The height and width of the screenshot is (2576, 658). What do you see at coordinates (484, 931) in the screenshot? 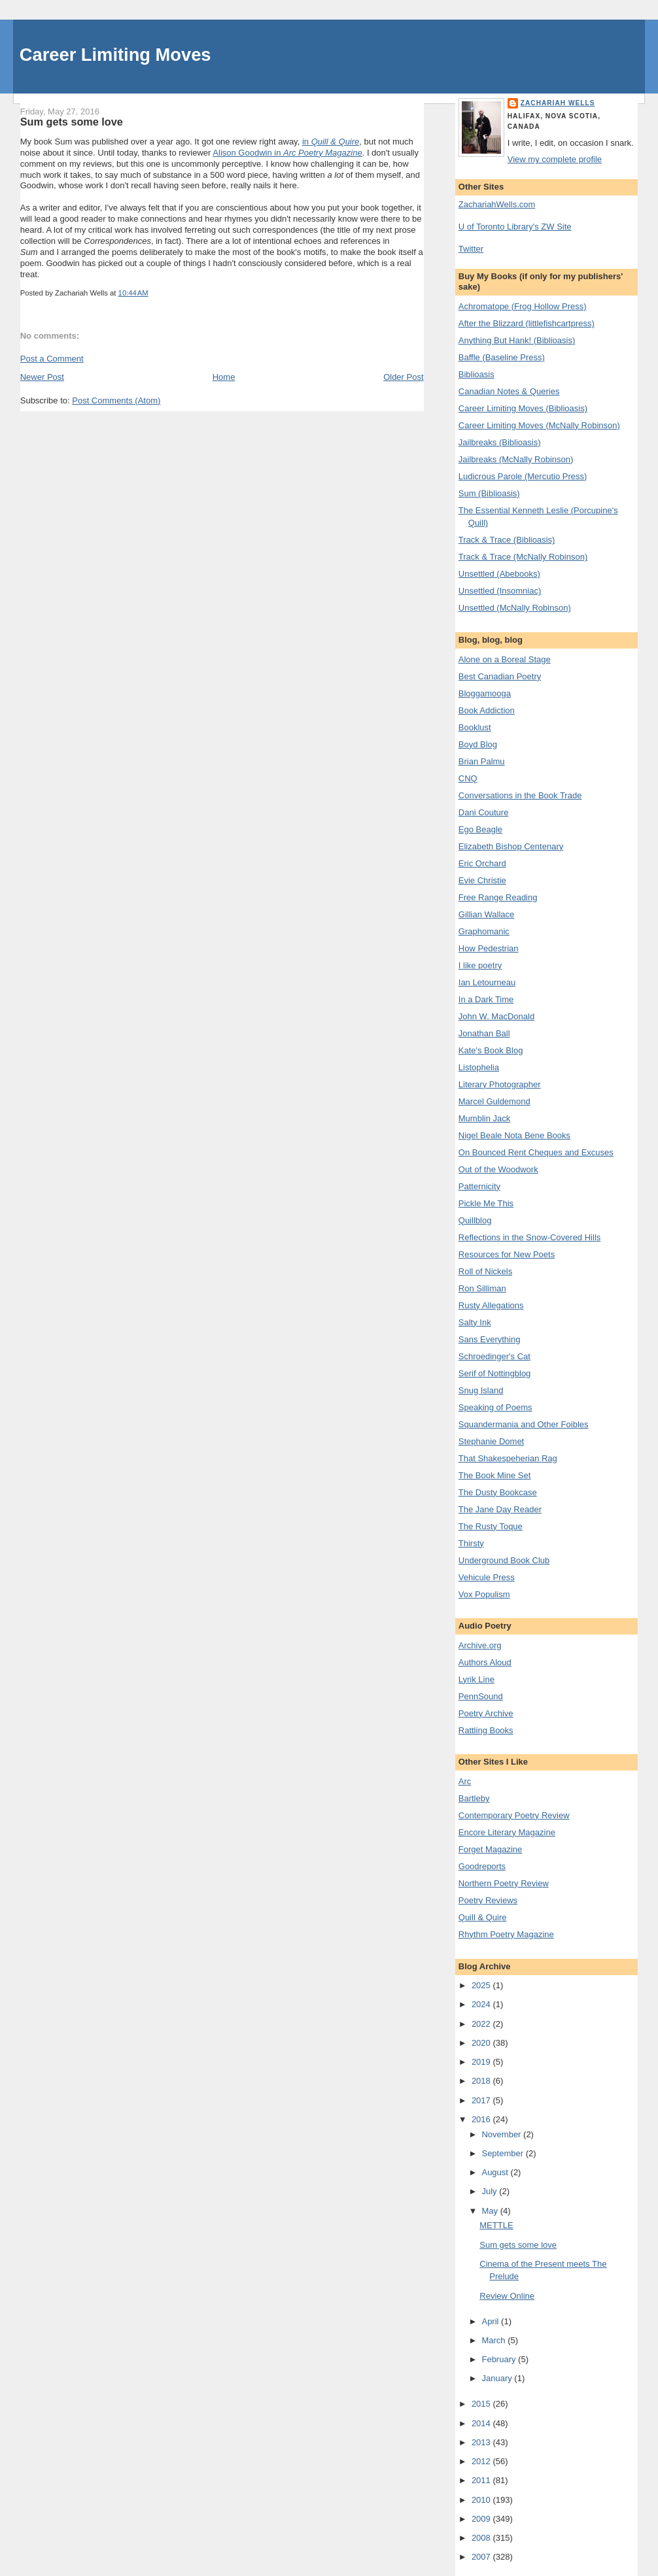
I see `Graphomanic` at bounding box center [484, 931].